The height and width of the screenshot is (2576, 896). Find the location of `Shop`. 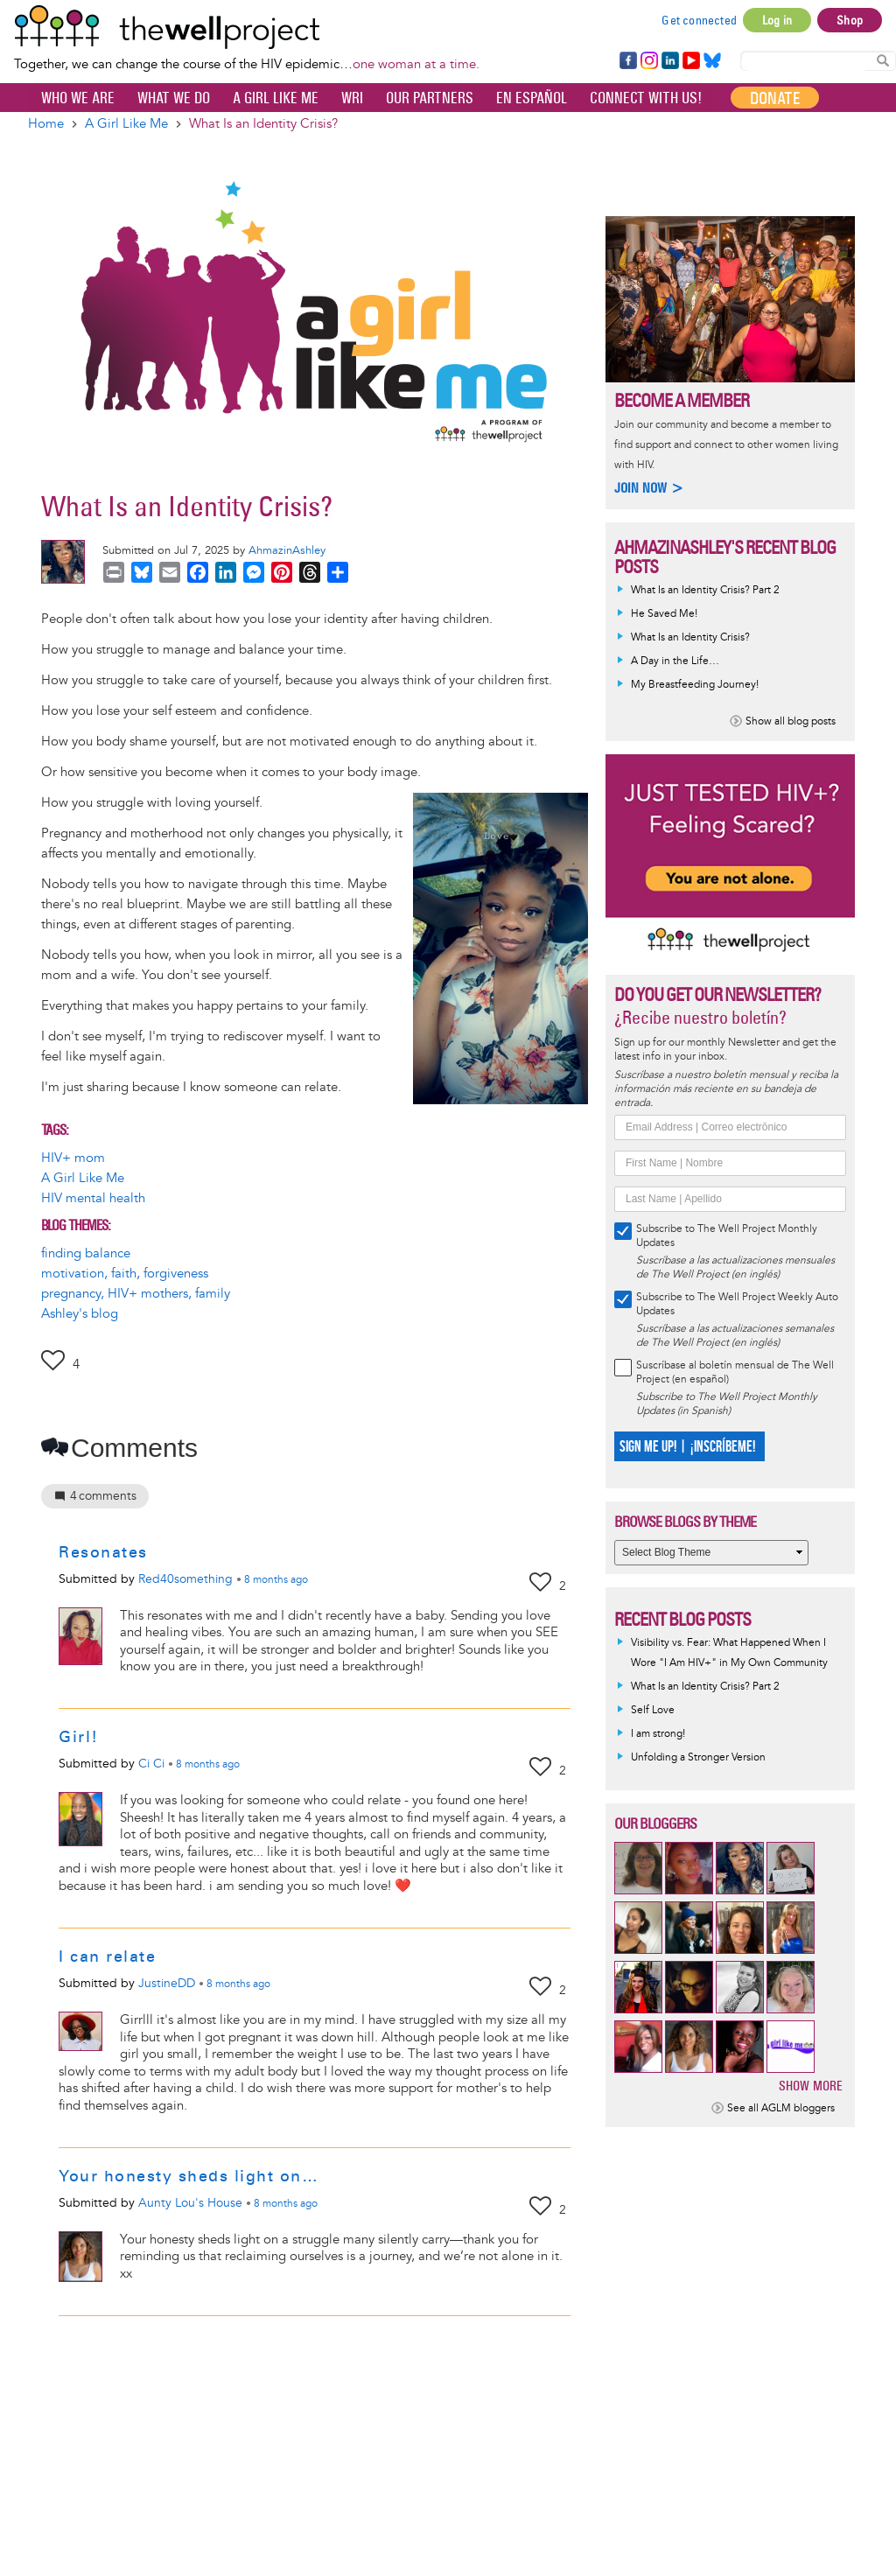

Shop is located at coordinates (849, 20).